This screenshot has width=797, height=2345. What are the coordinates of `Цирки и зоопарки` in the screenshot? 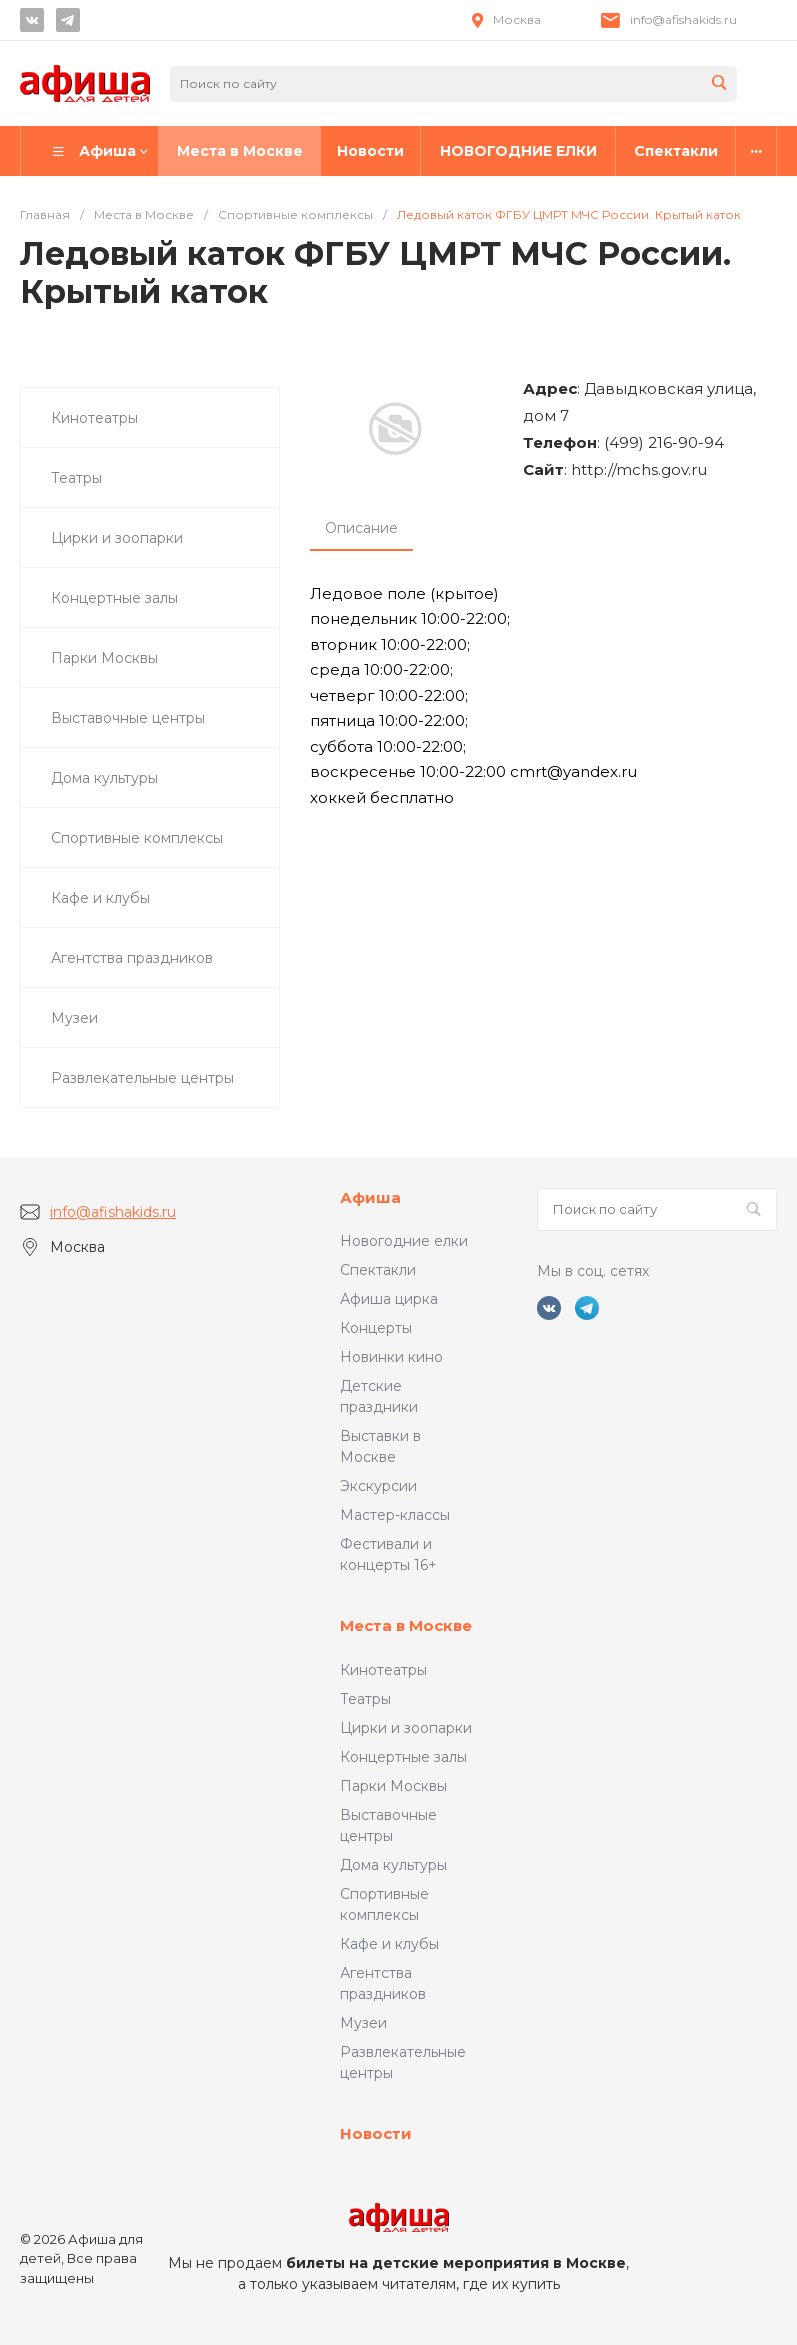 It's located at (406, 1728).